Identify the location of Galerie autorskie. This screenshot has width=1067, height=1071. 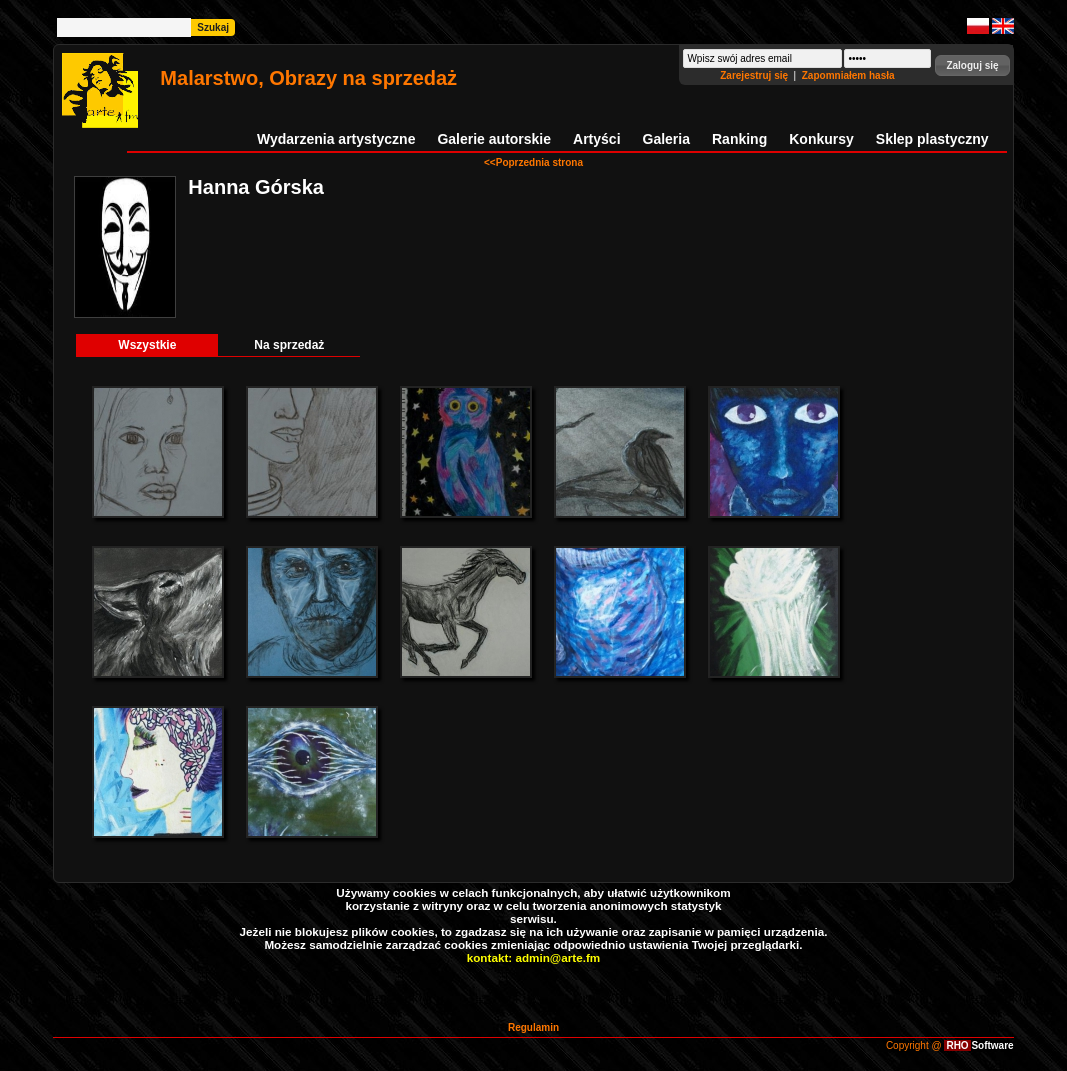
(494, 139).